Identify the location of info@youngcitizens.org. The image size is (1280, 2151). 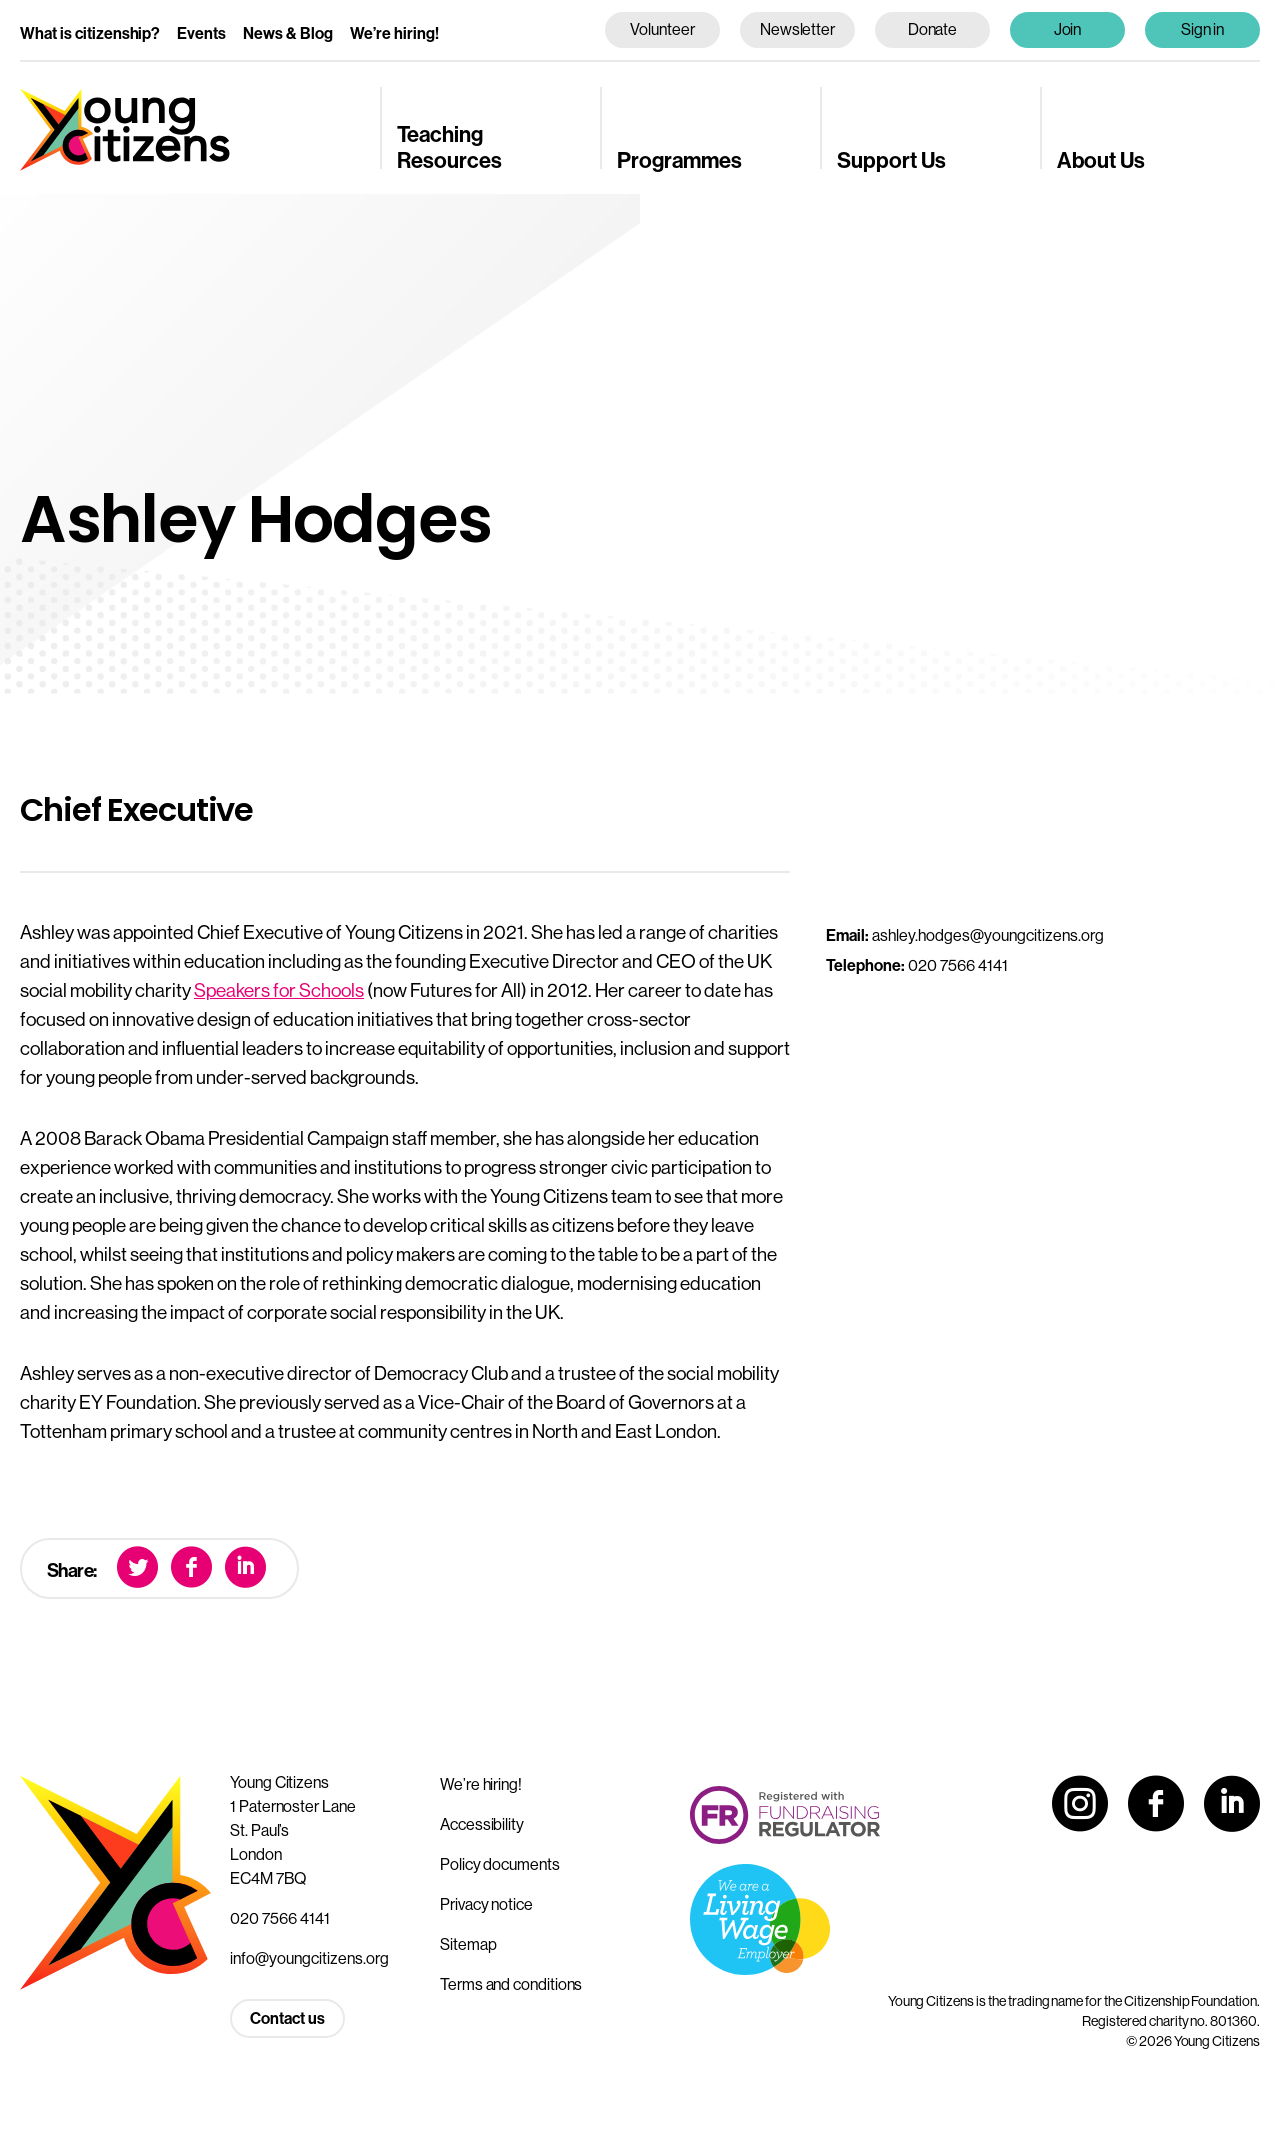
(309, 1958).